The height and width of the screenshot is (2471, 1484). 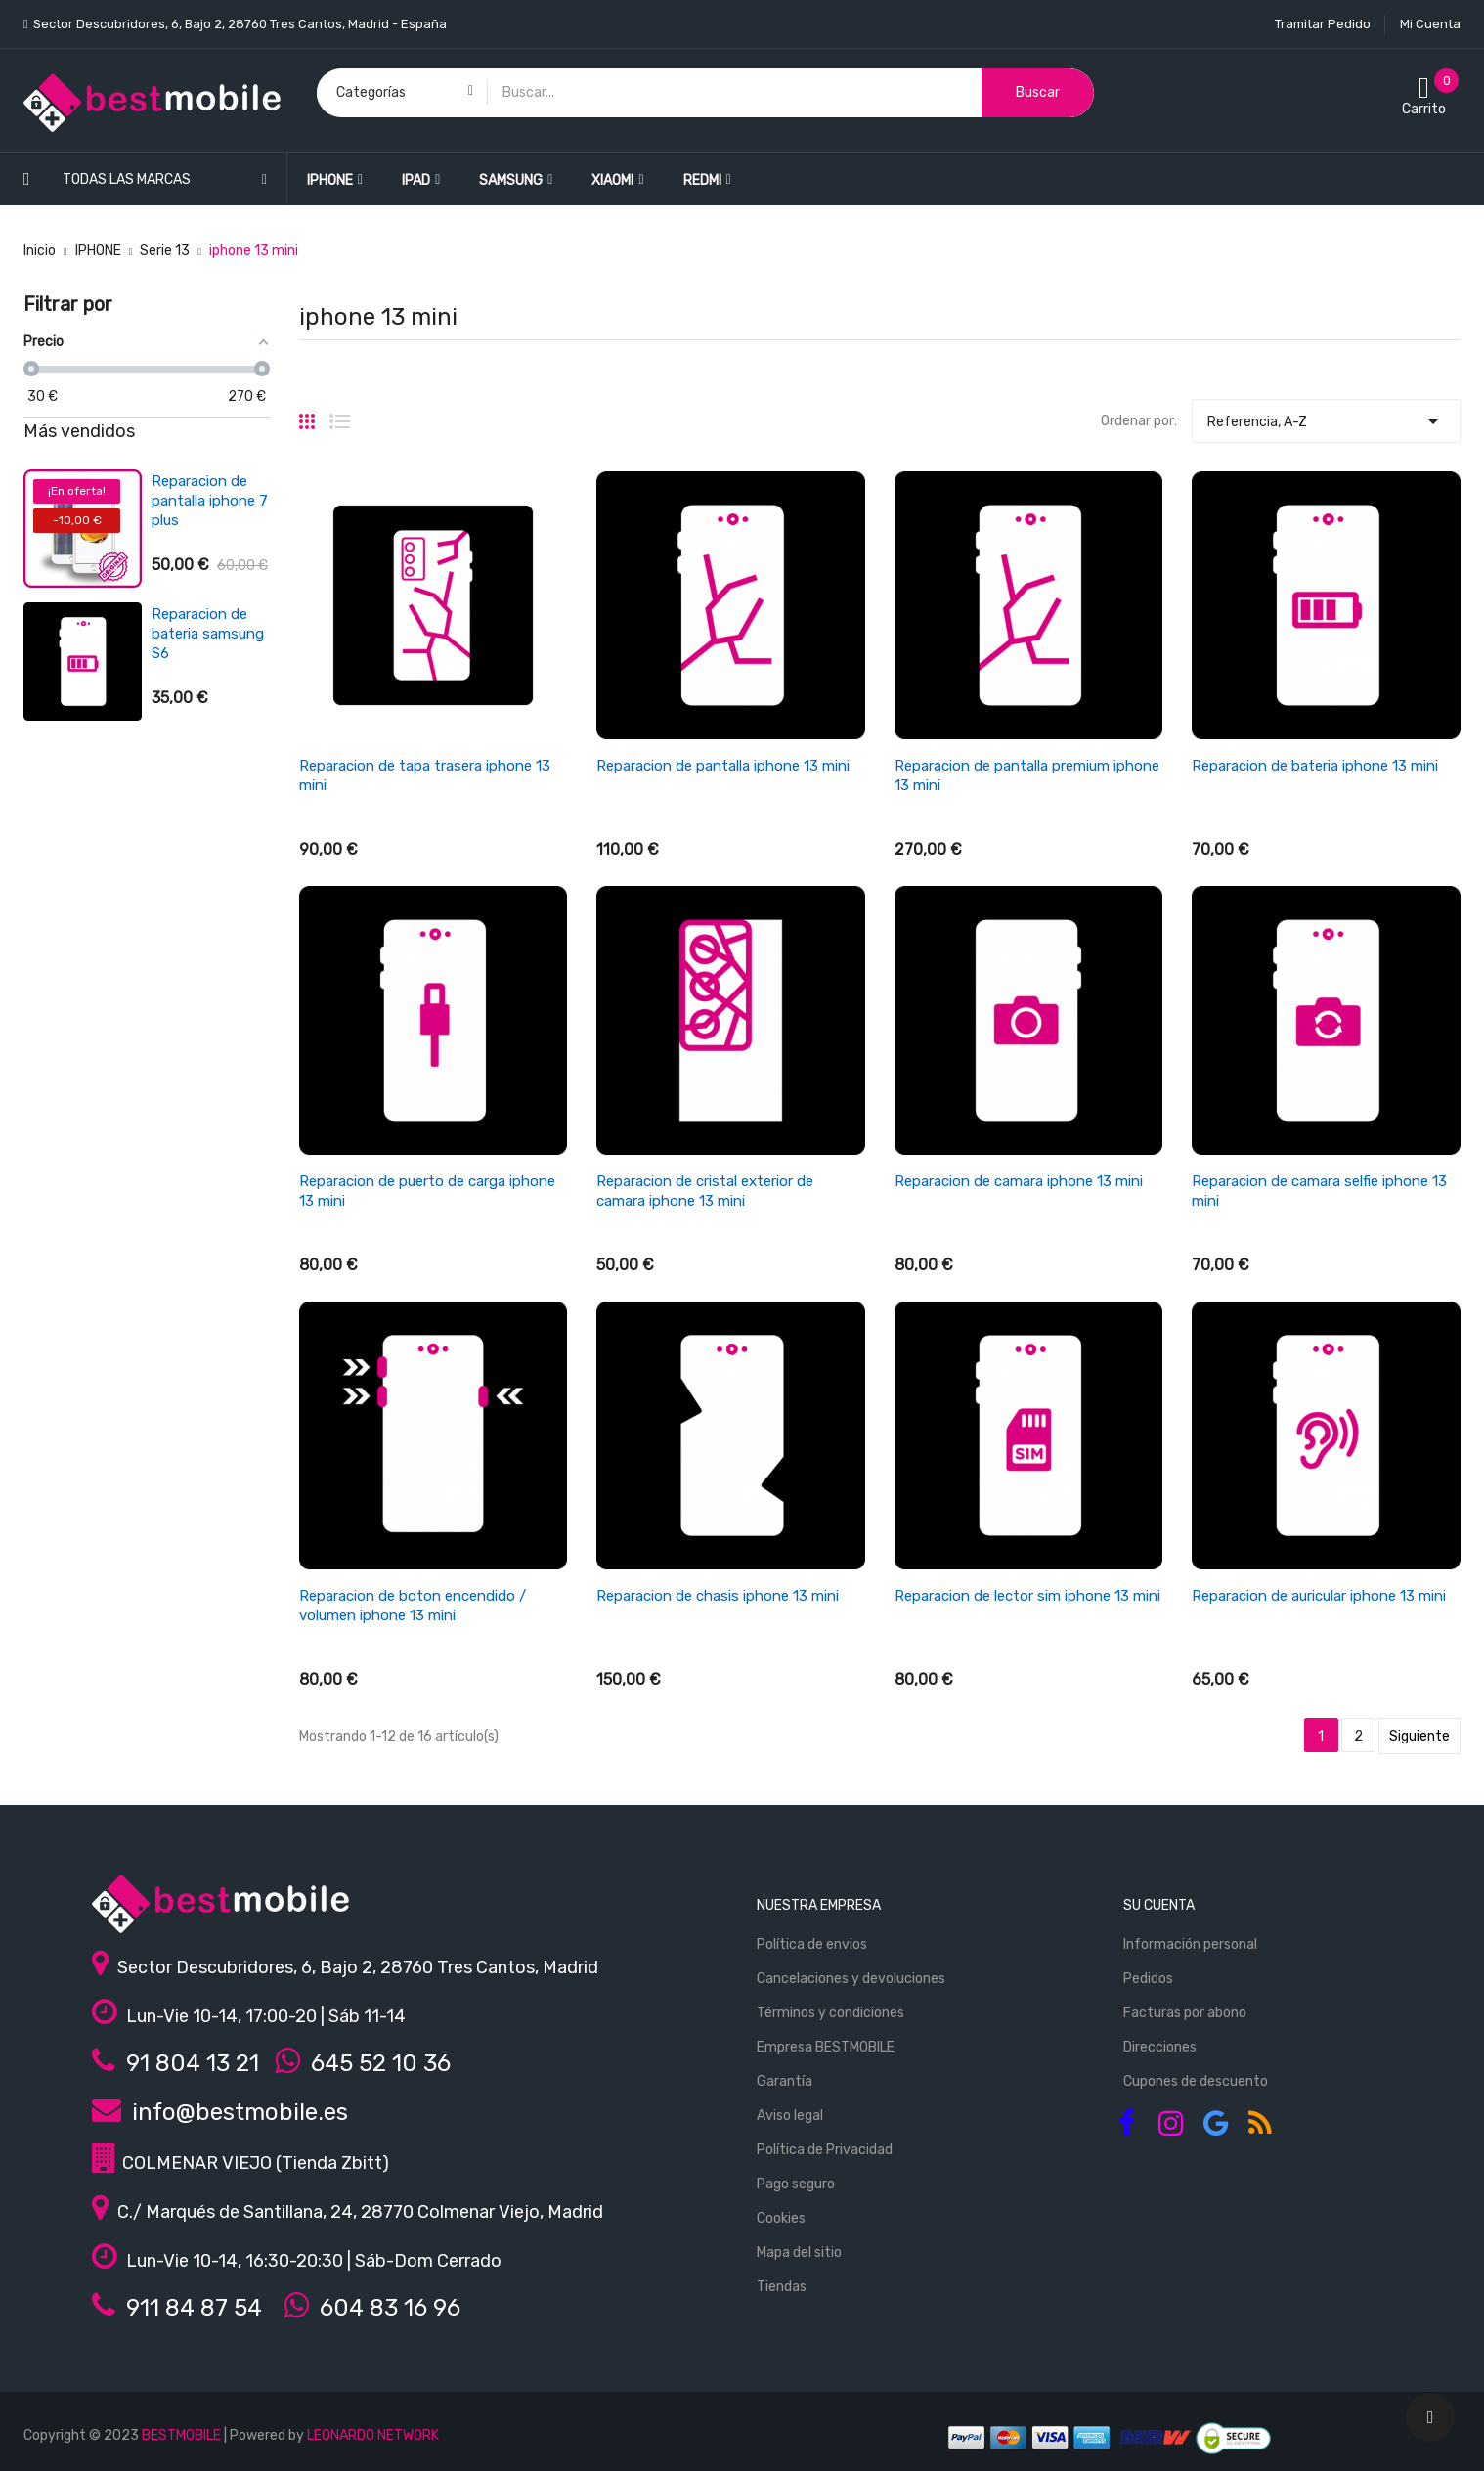 What do you see at coordinates (825, 2149) in the screenshot?
I see `Política de Privacidad` at bounding box center [825, 2149].